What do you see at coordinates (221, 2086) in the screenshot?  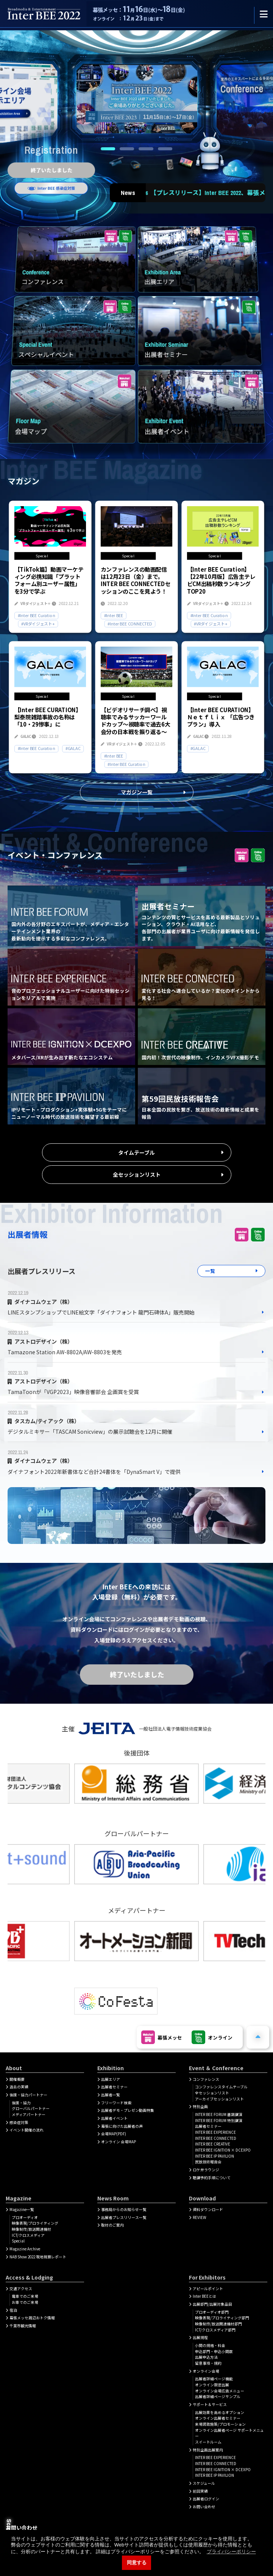 I see `コンファレンスタイムテーブル` at bounding box center [221, 2086].